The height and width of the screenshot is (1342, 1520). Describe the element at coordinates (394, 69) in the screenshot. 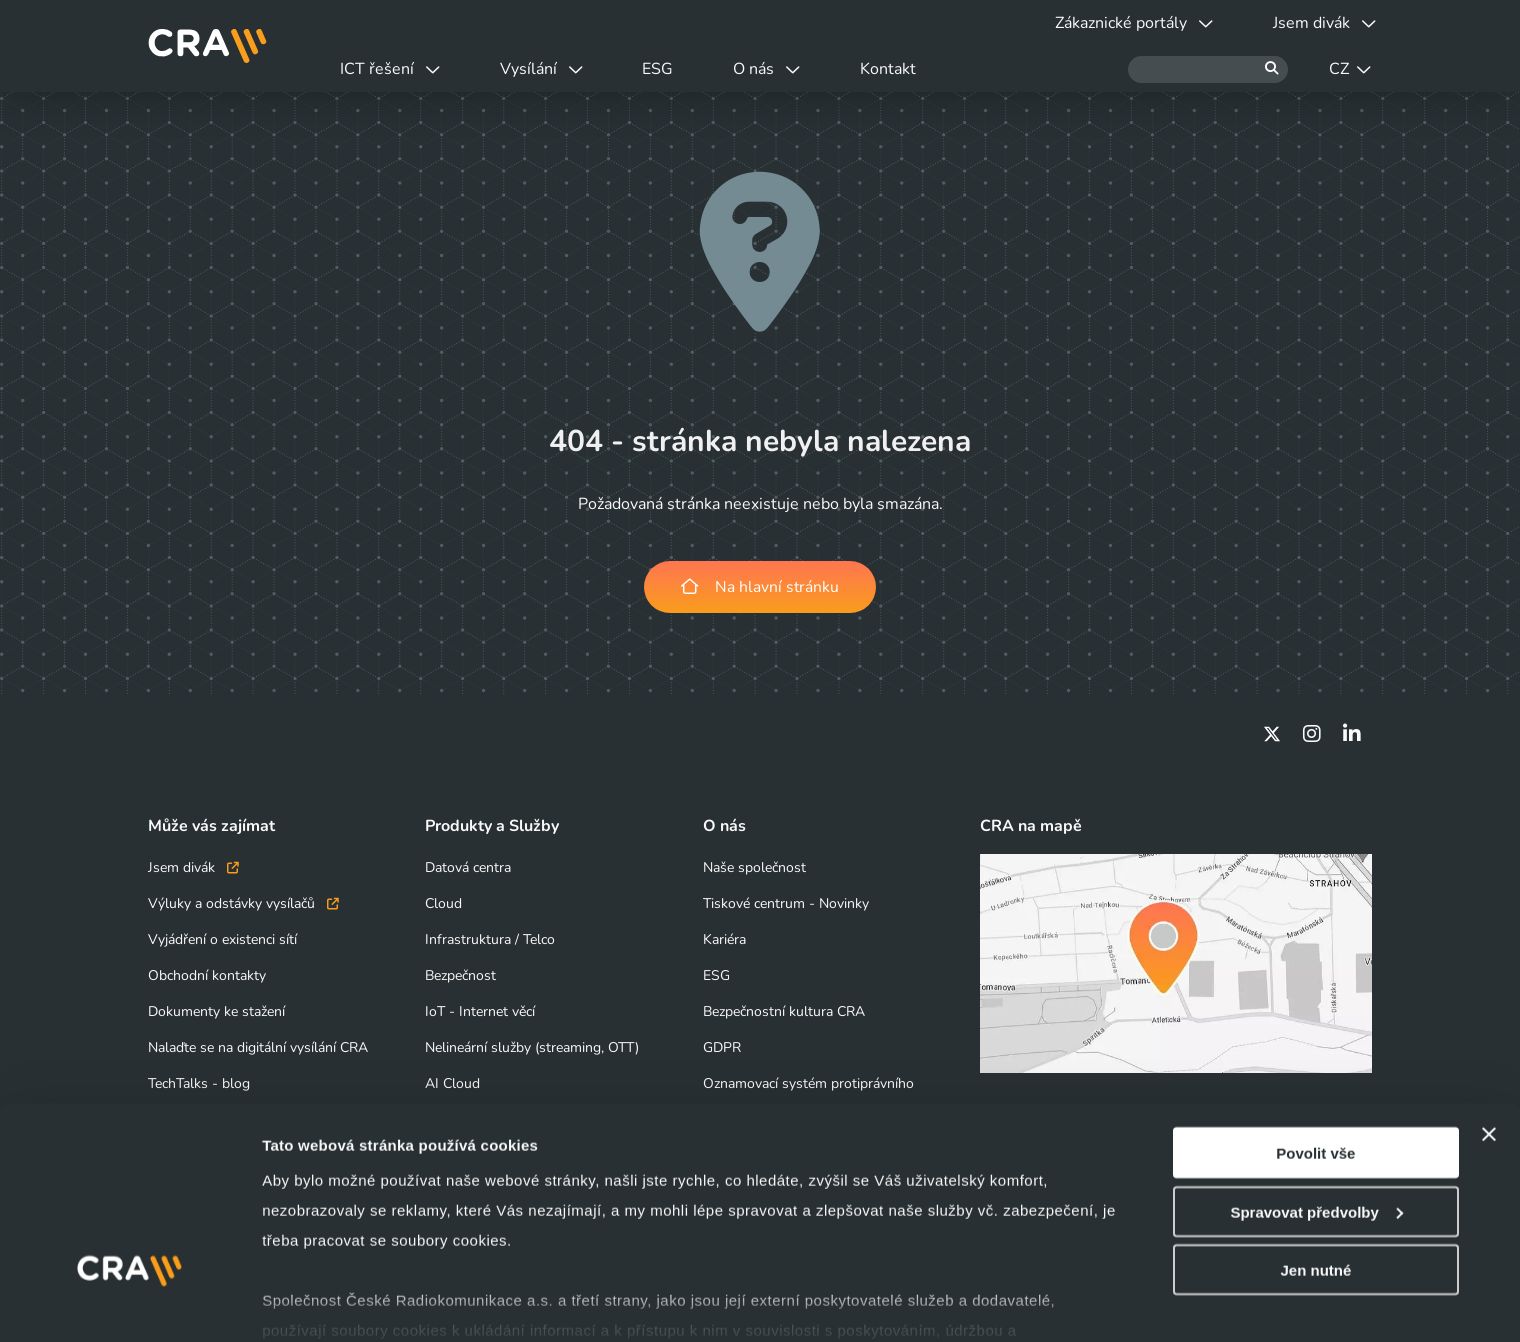

I see `ICT řešení [button]` at that location.